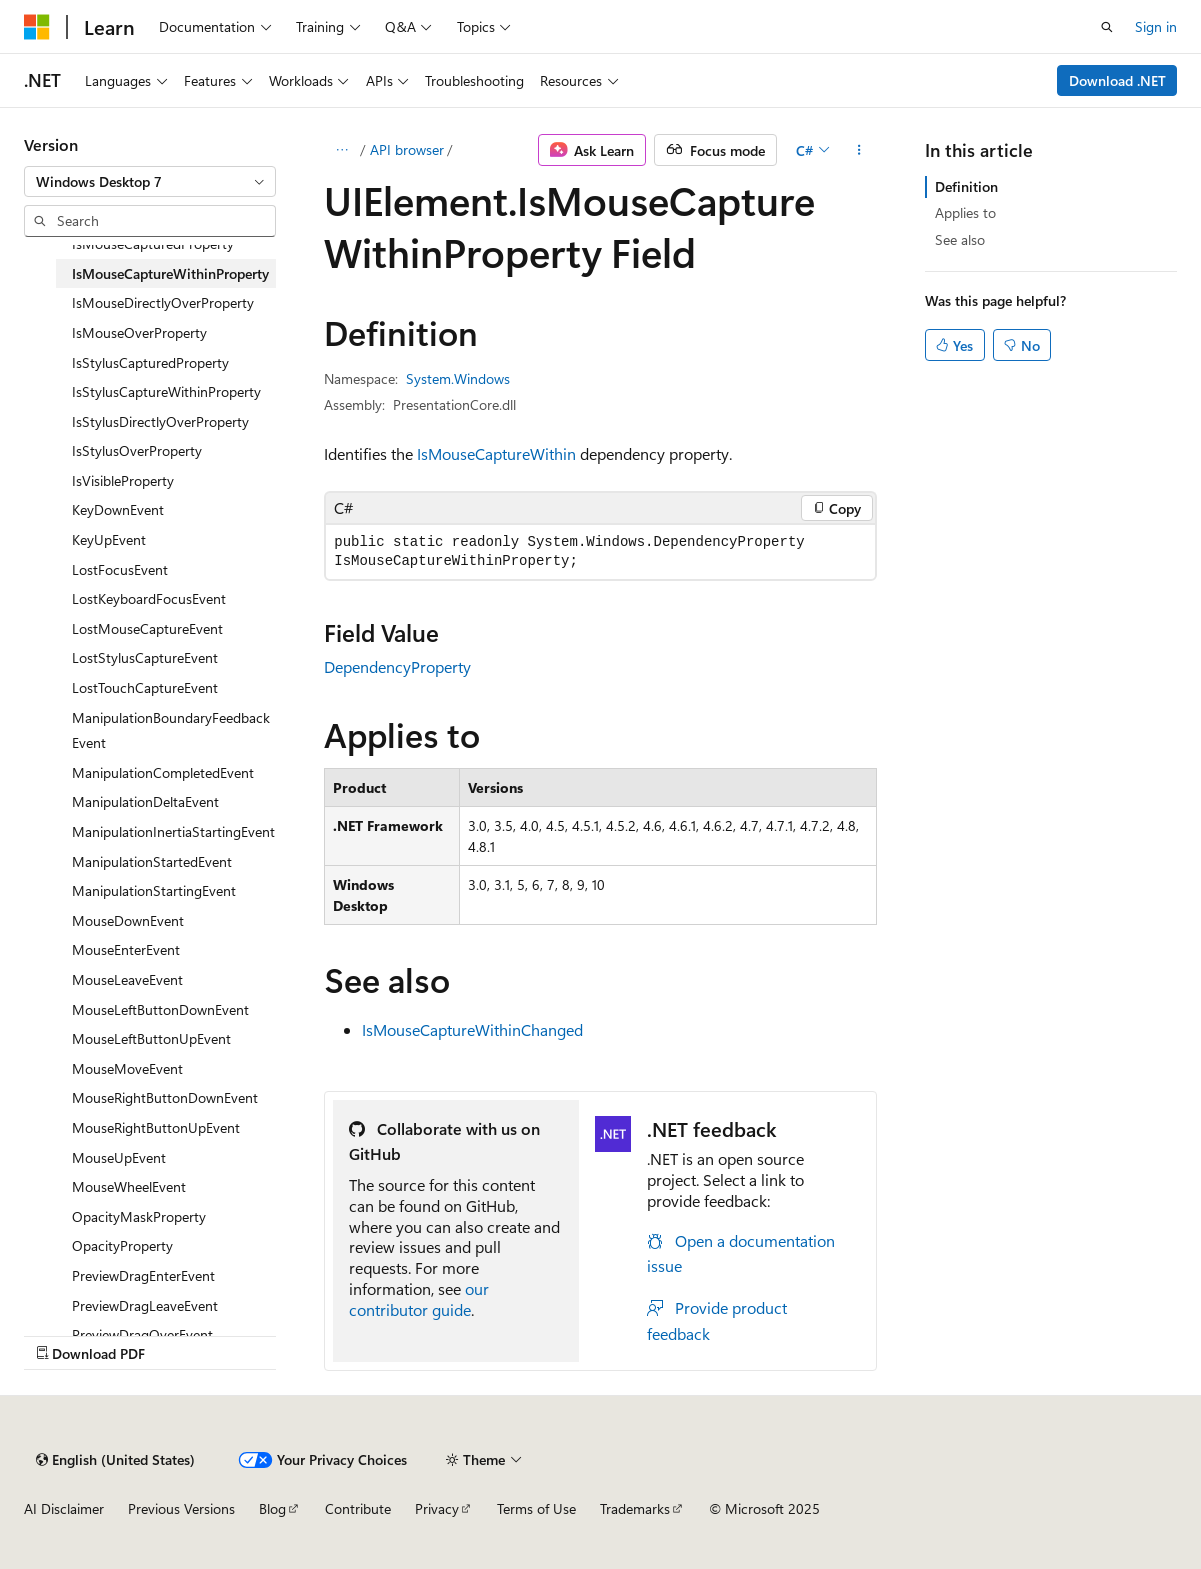 This screenshot has width=1201, height=1569. I want to click on [Open search], so click(1107, 27).